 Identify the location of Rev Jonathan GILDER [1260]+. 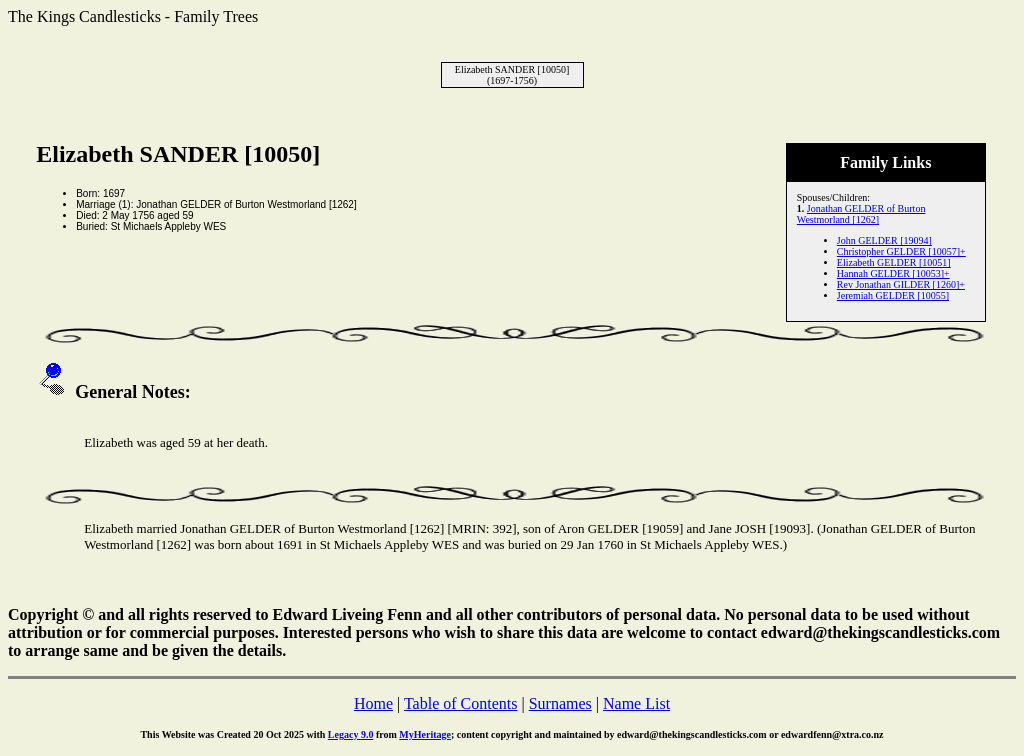
(901, 284).